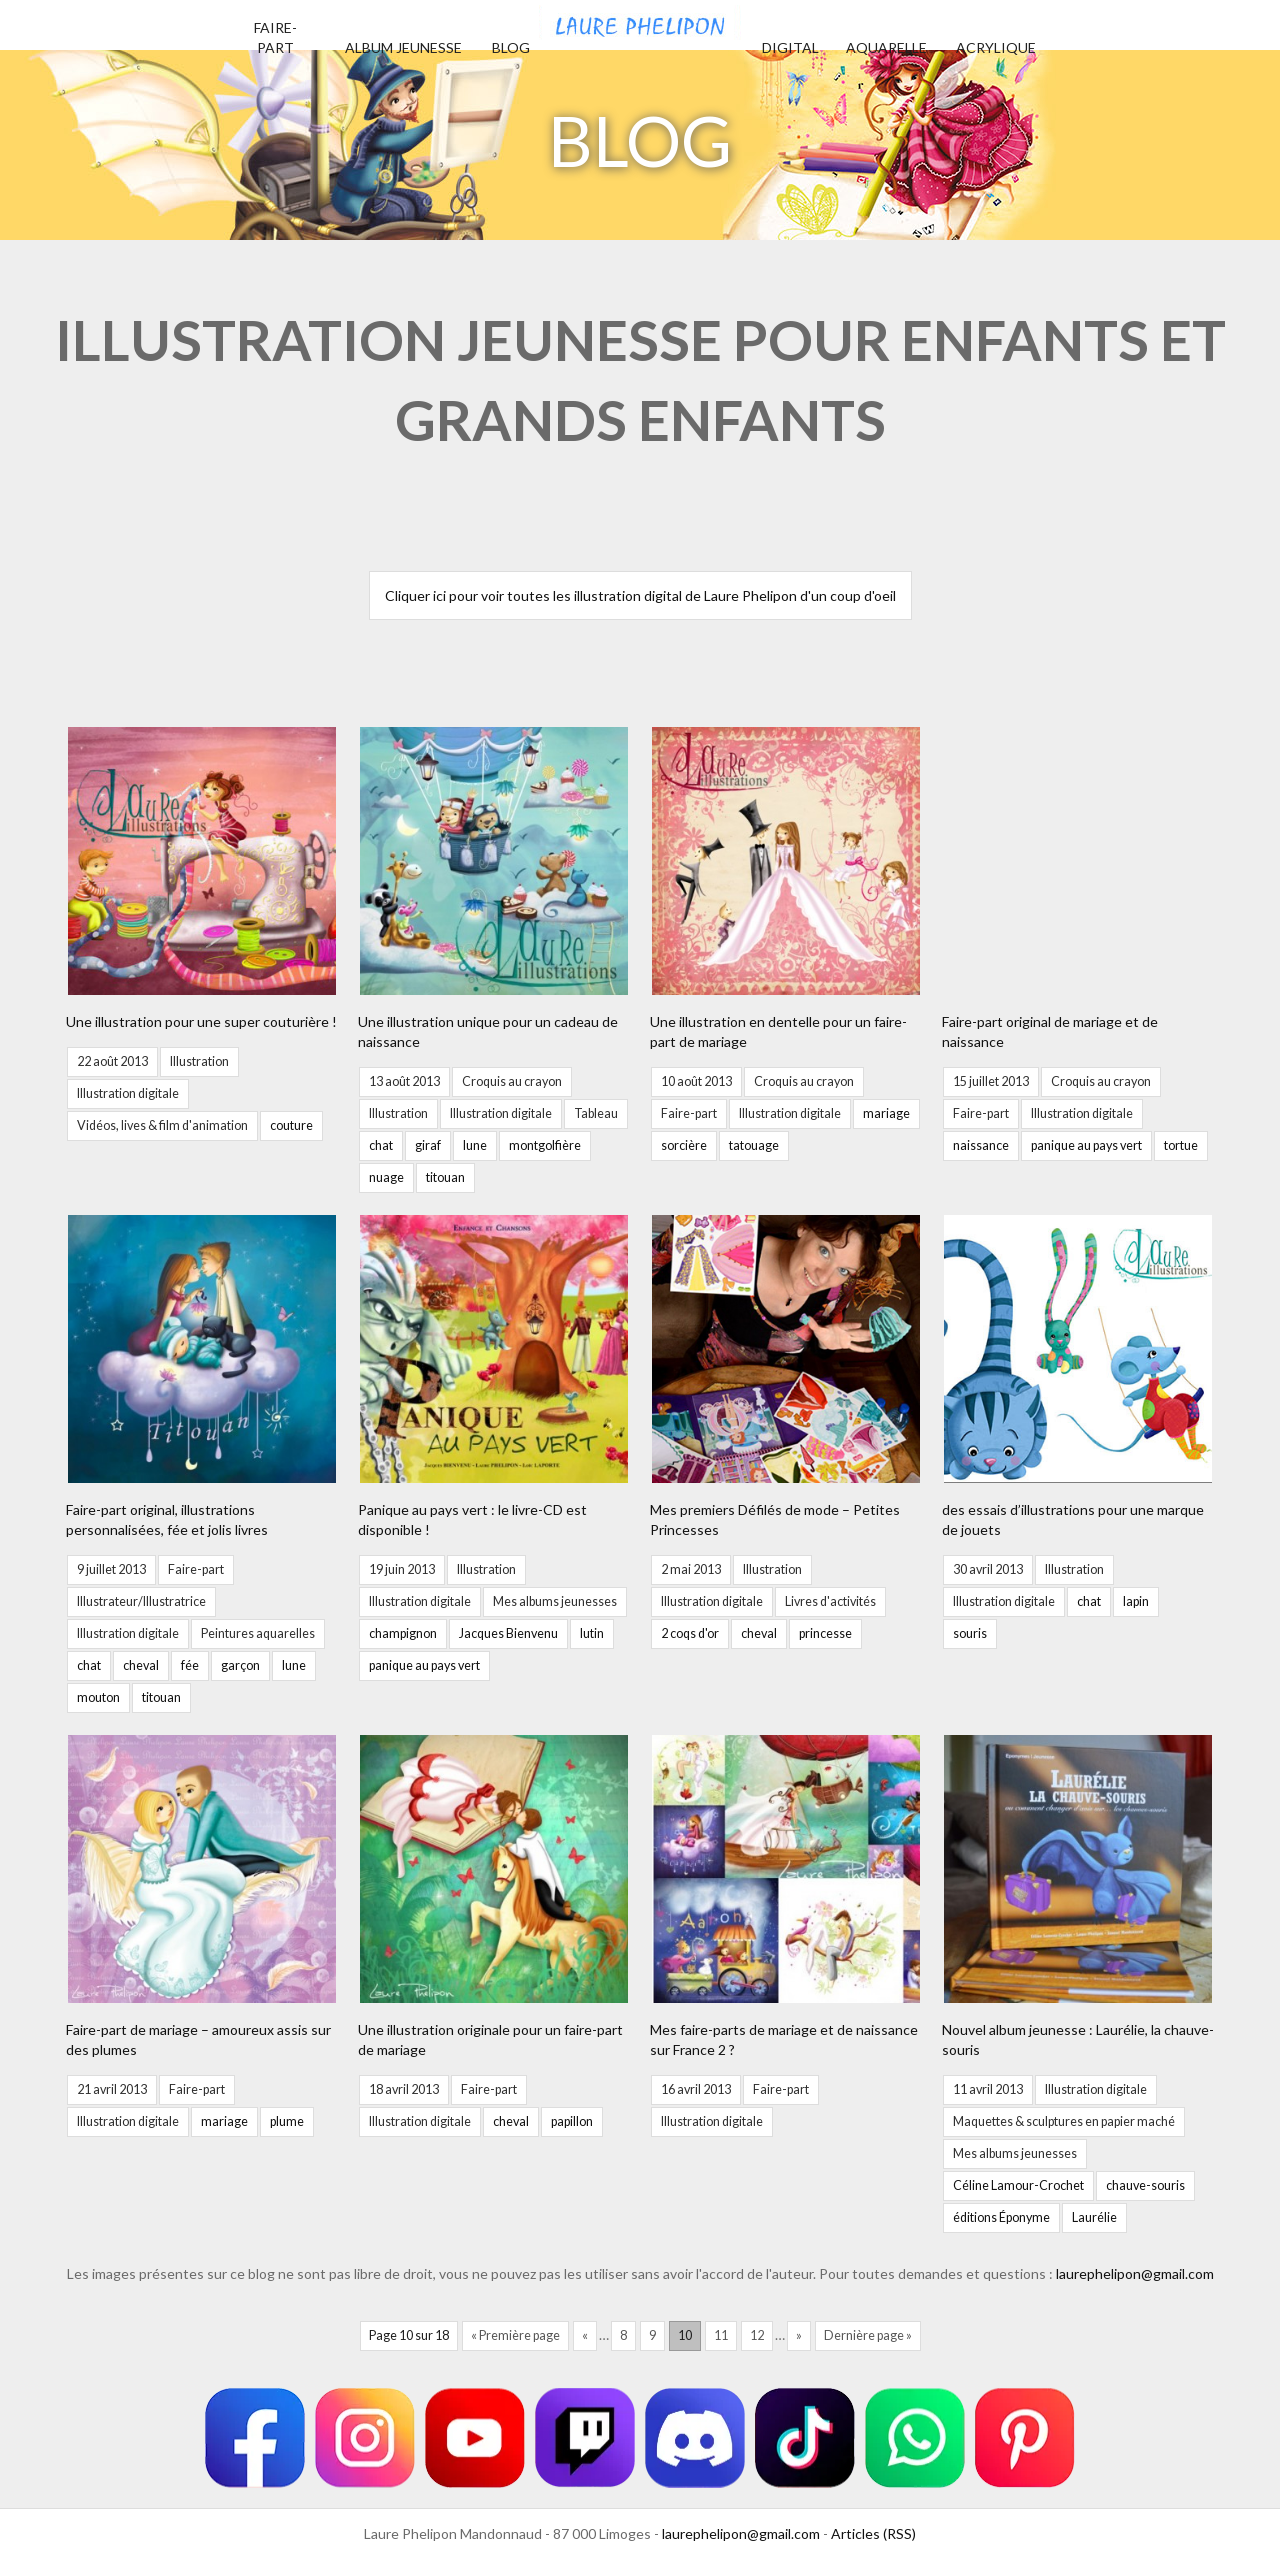 Image resolution: width=1280 pixels, height=2559 pixels. I want to click on lapin, so click(1136, 1601).